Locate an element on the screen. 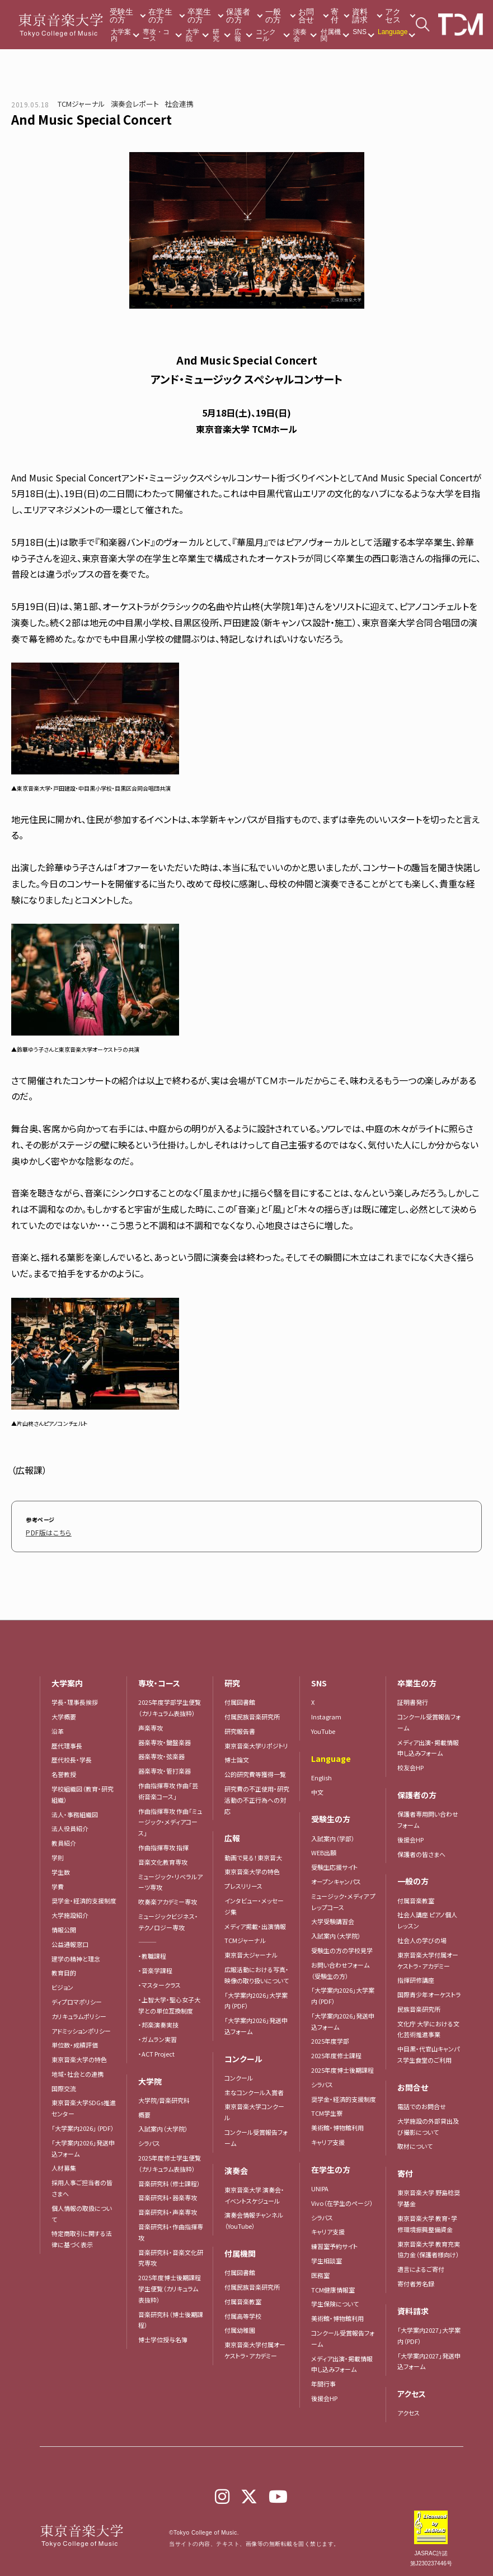 The width and height of the screenshot is (493, 2576). 国際交流 is located at coordinates (63, 2086).